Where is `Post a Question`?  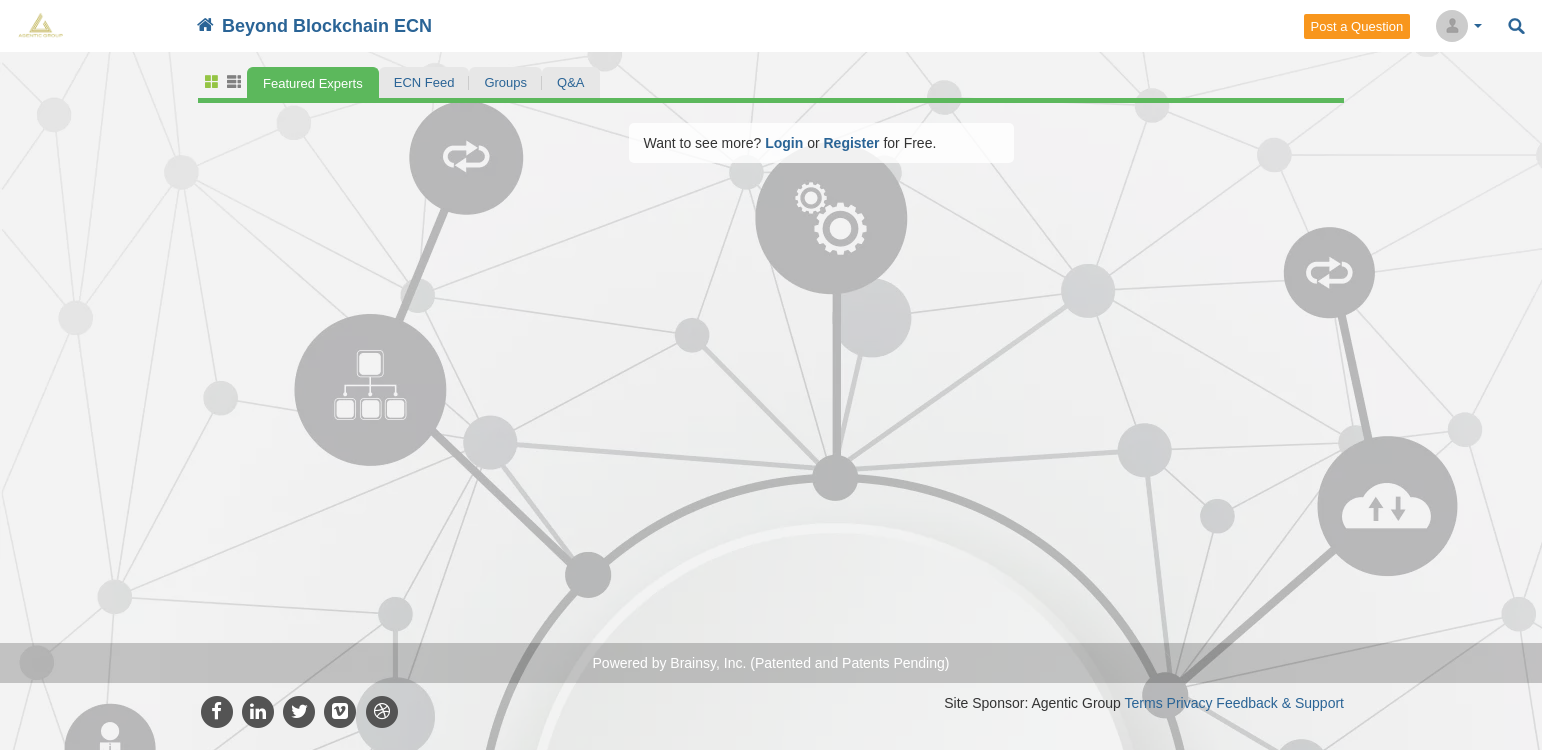 Post a Question is located at coordinates (1357, 26).